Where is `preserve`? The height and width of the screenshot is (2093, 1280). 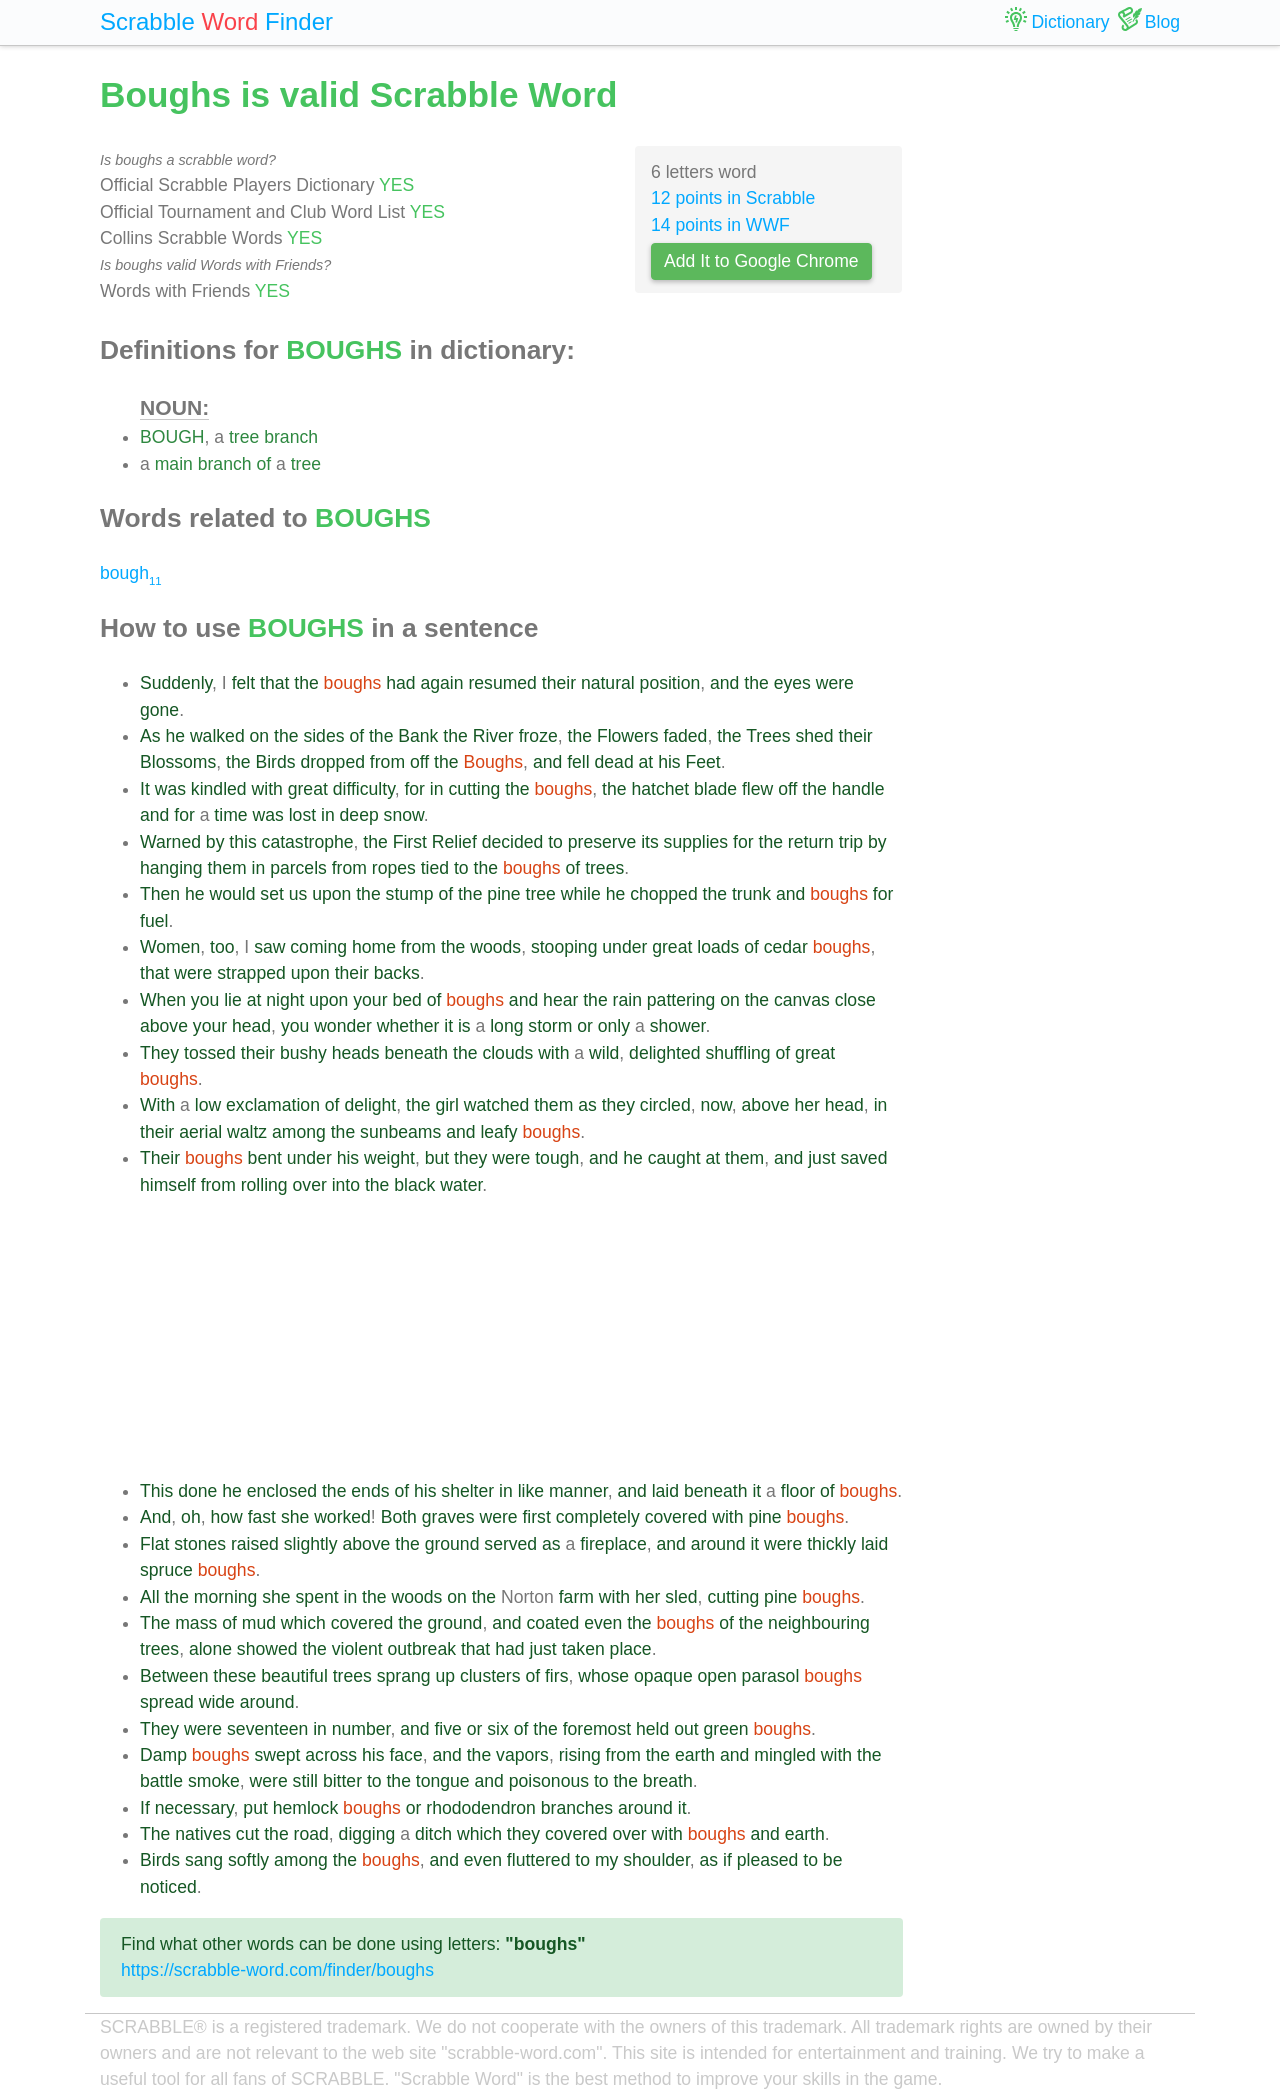 preserve is located at coordinates (602, 842).